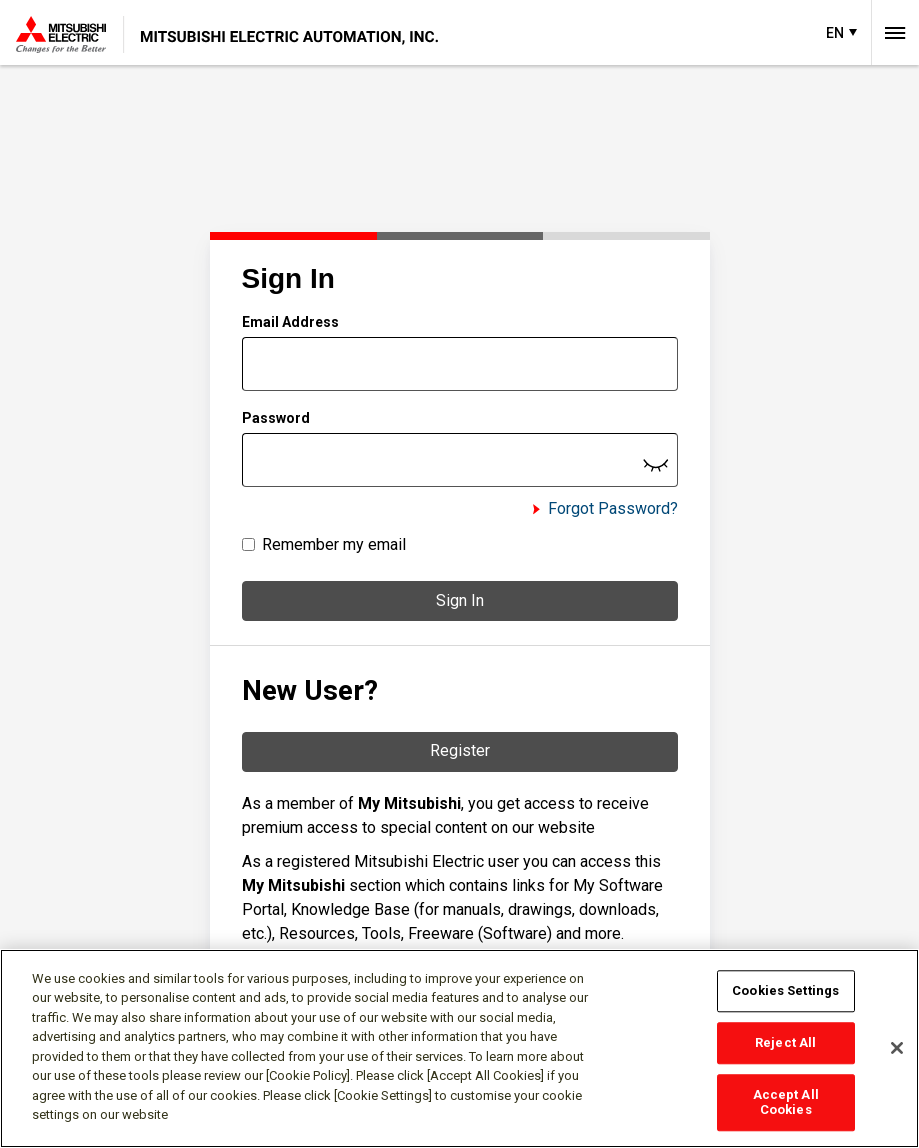 Image resolution: width=919 pixels, height=1148 pixels. Describe the element at coordinates (459, 1048) in the screenshot. I see `[region]` at that location.